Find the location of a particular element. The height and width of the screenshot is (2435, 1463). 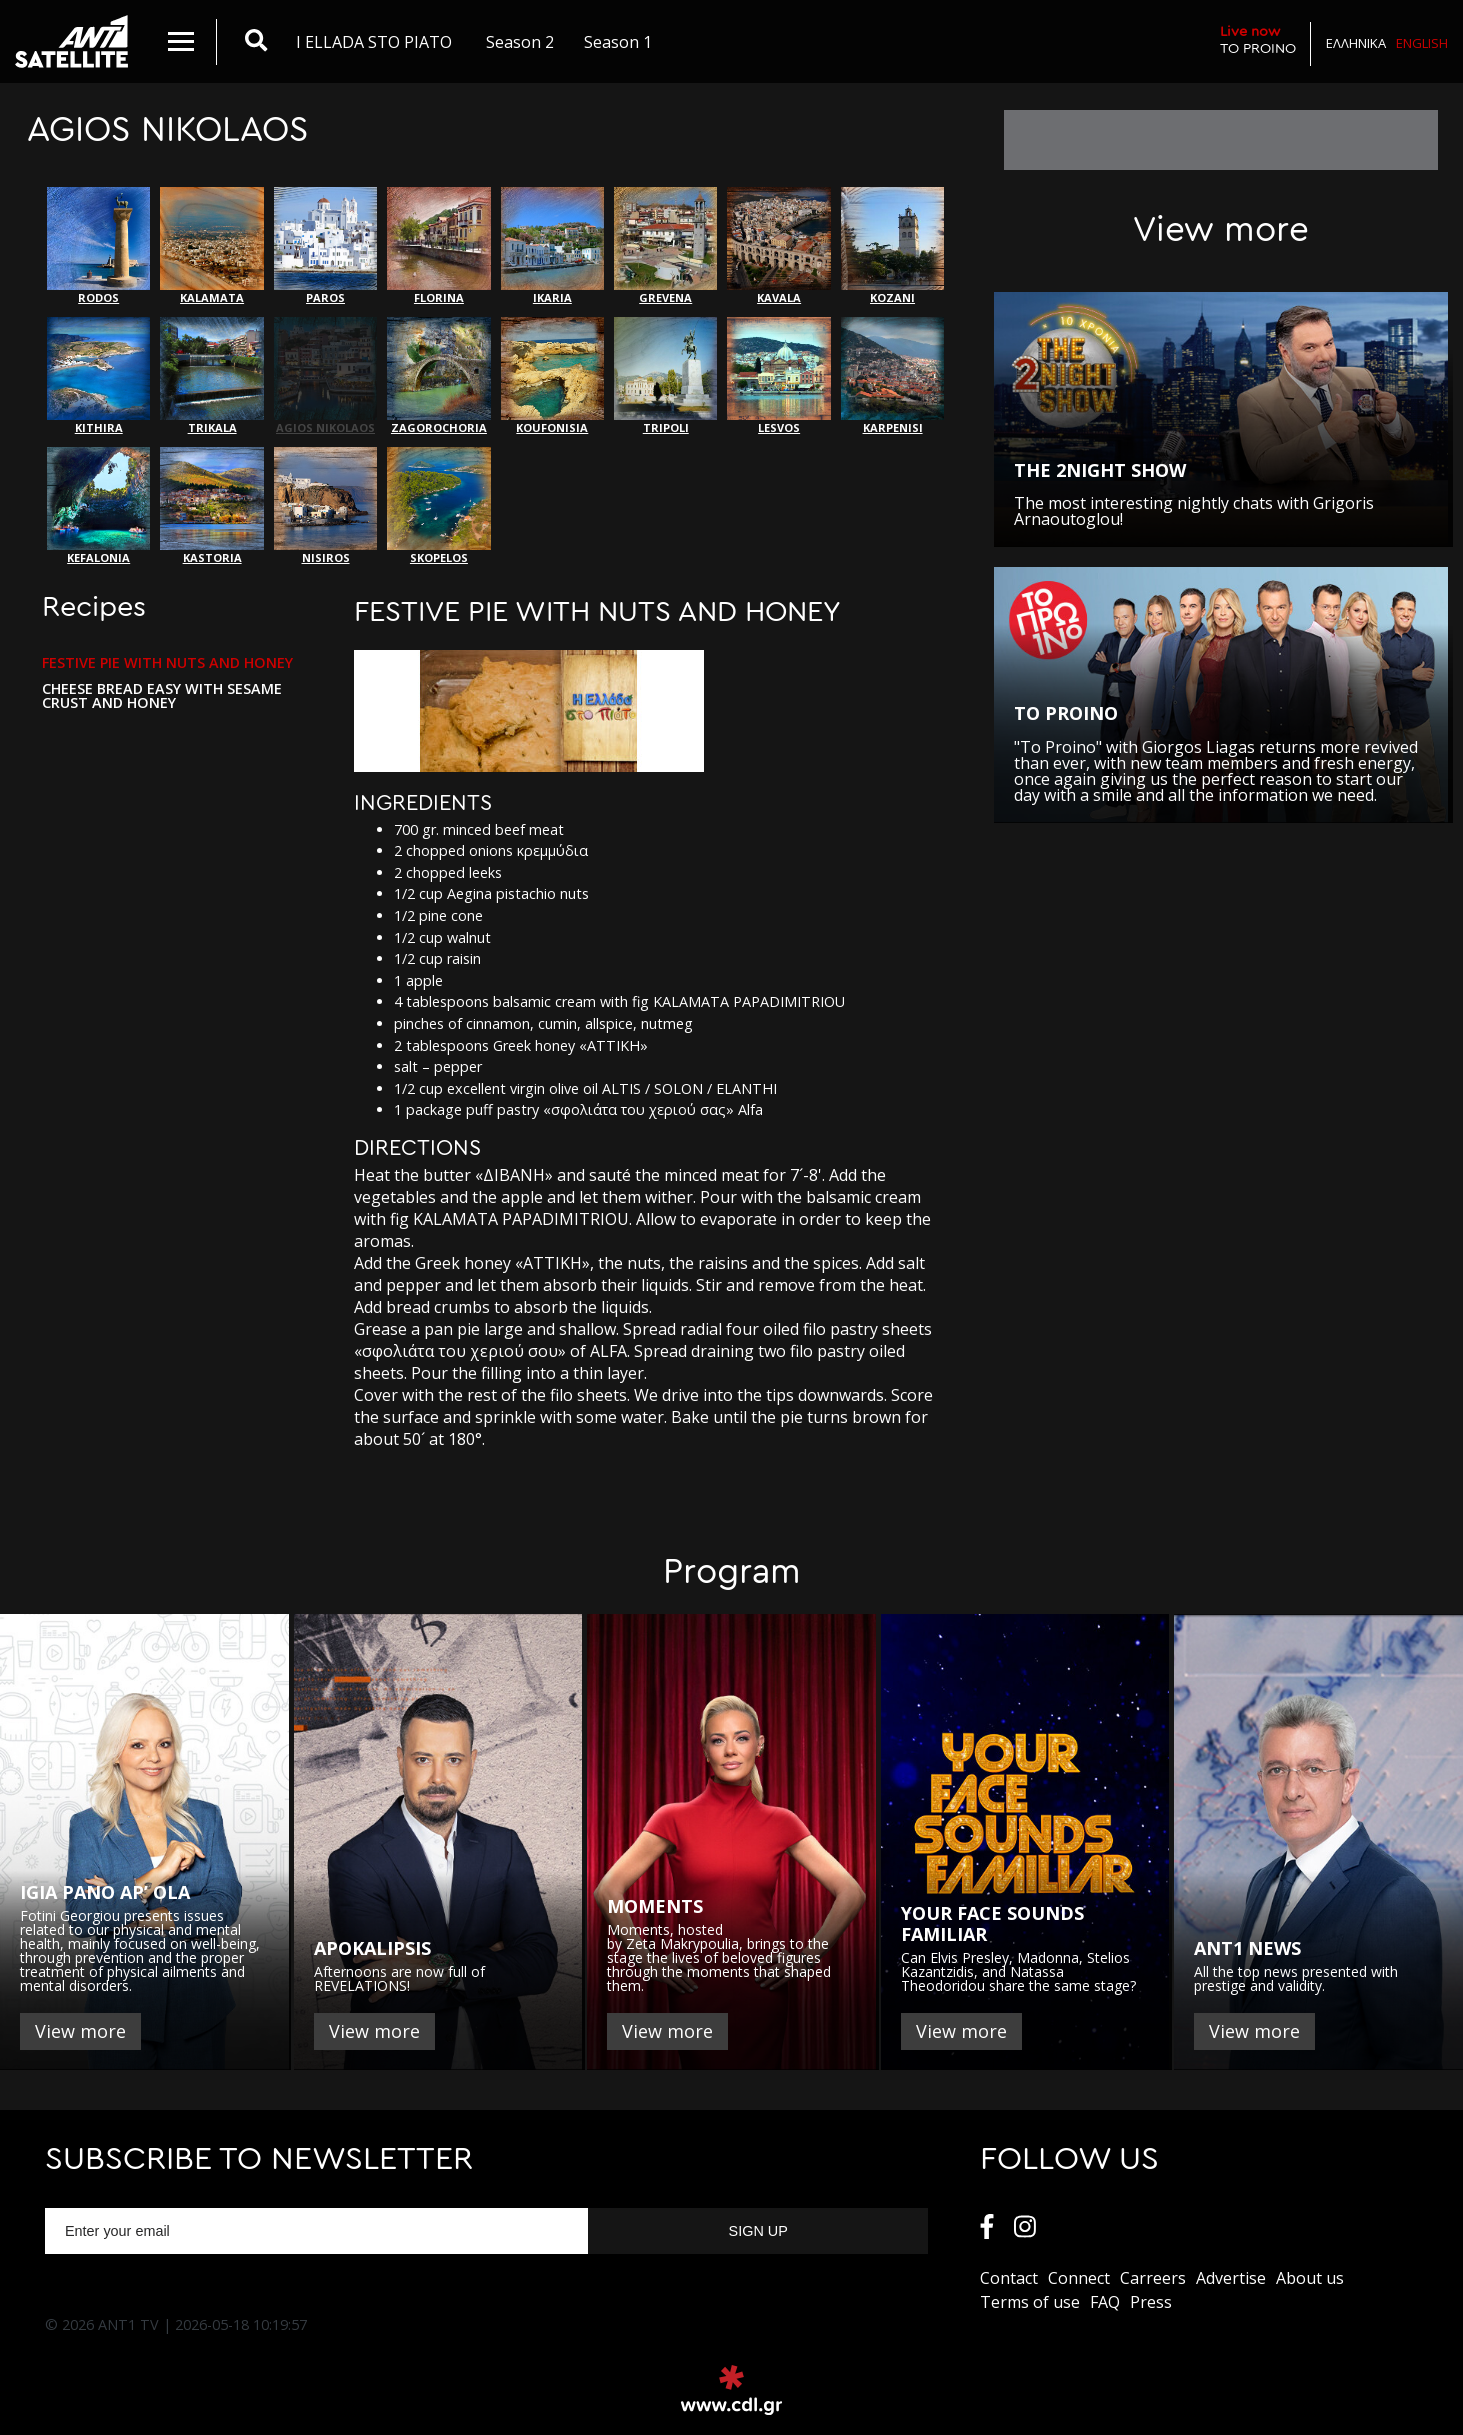

About us is located at coordinates (1310, 2278).